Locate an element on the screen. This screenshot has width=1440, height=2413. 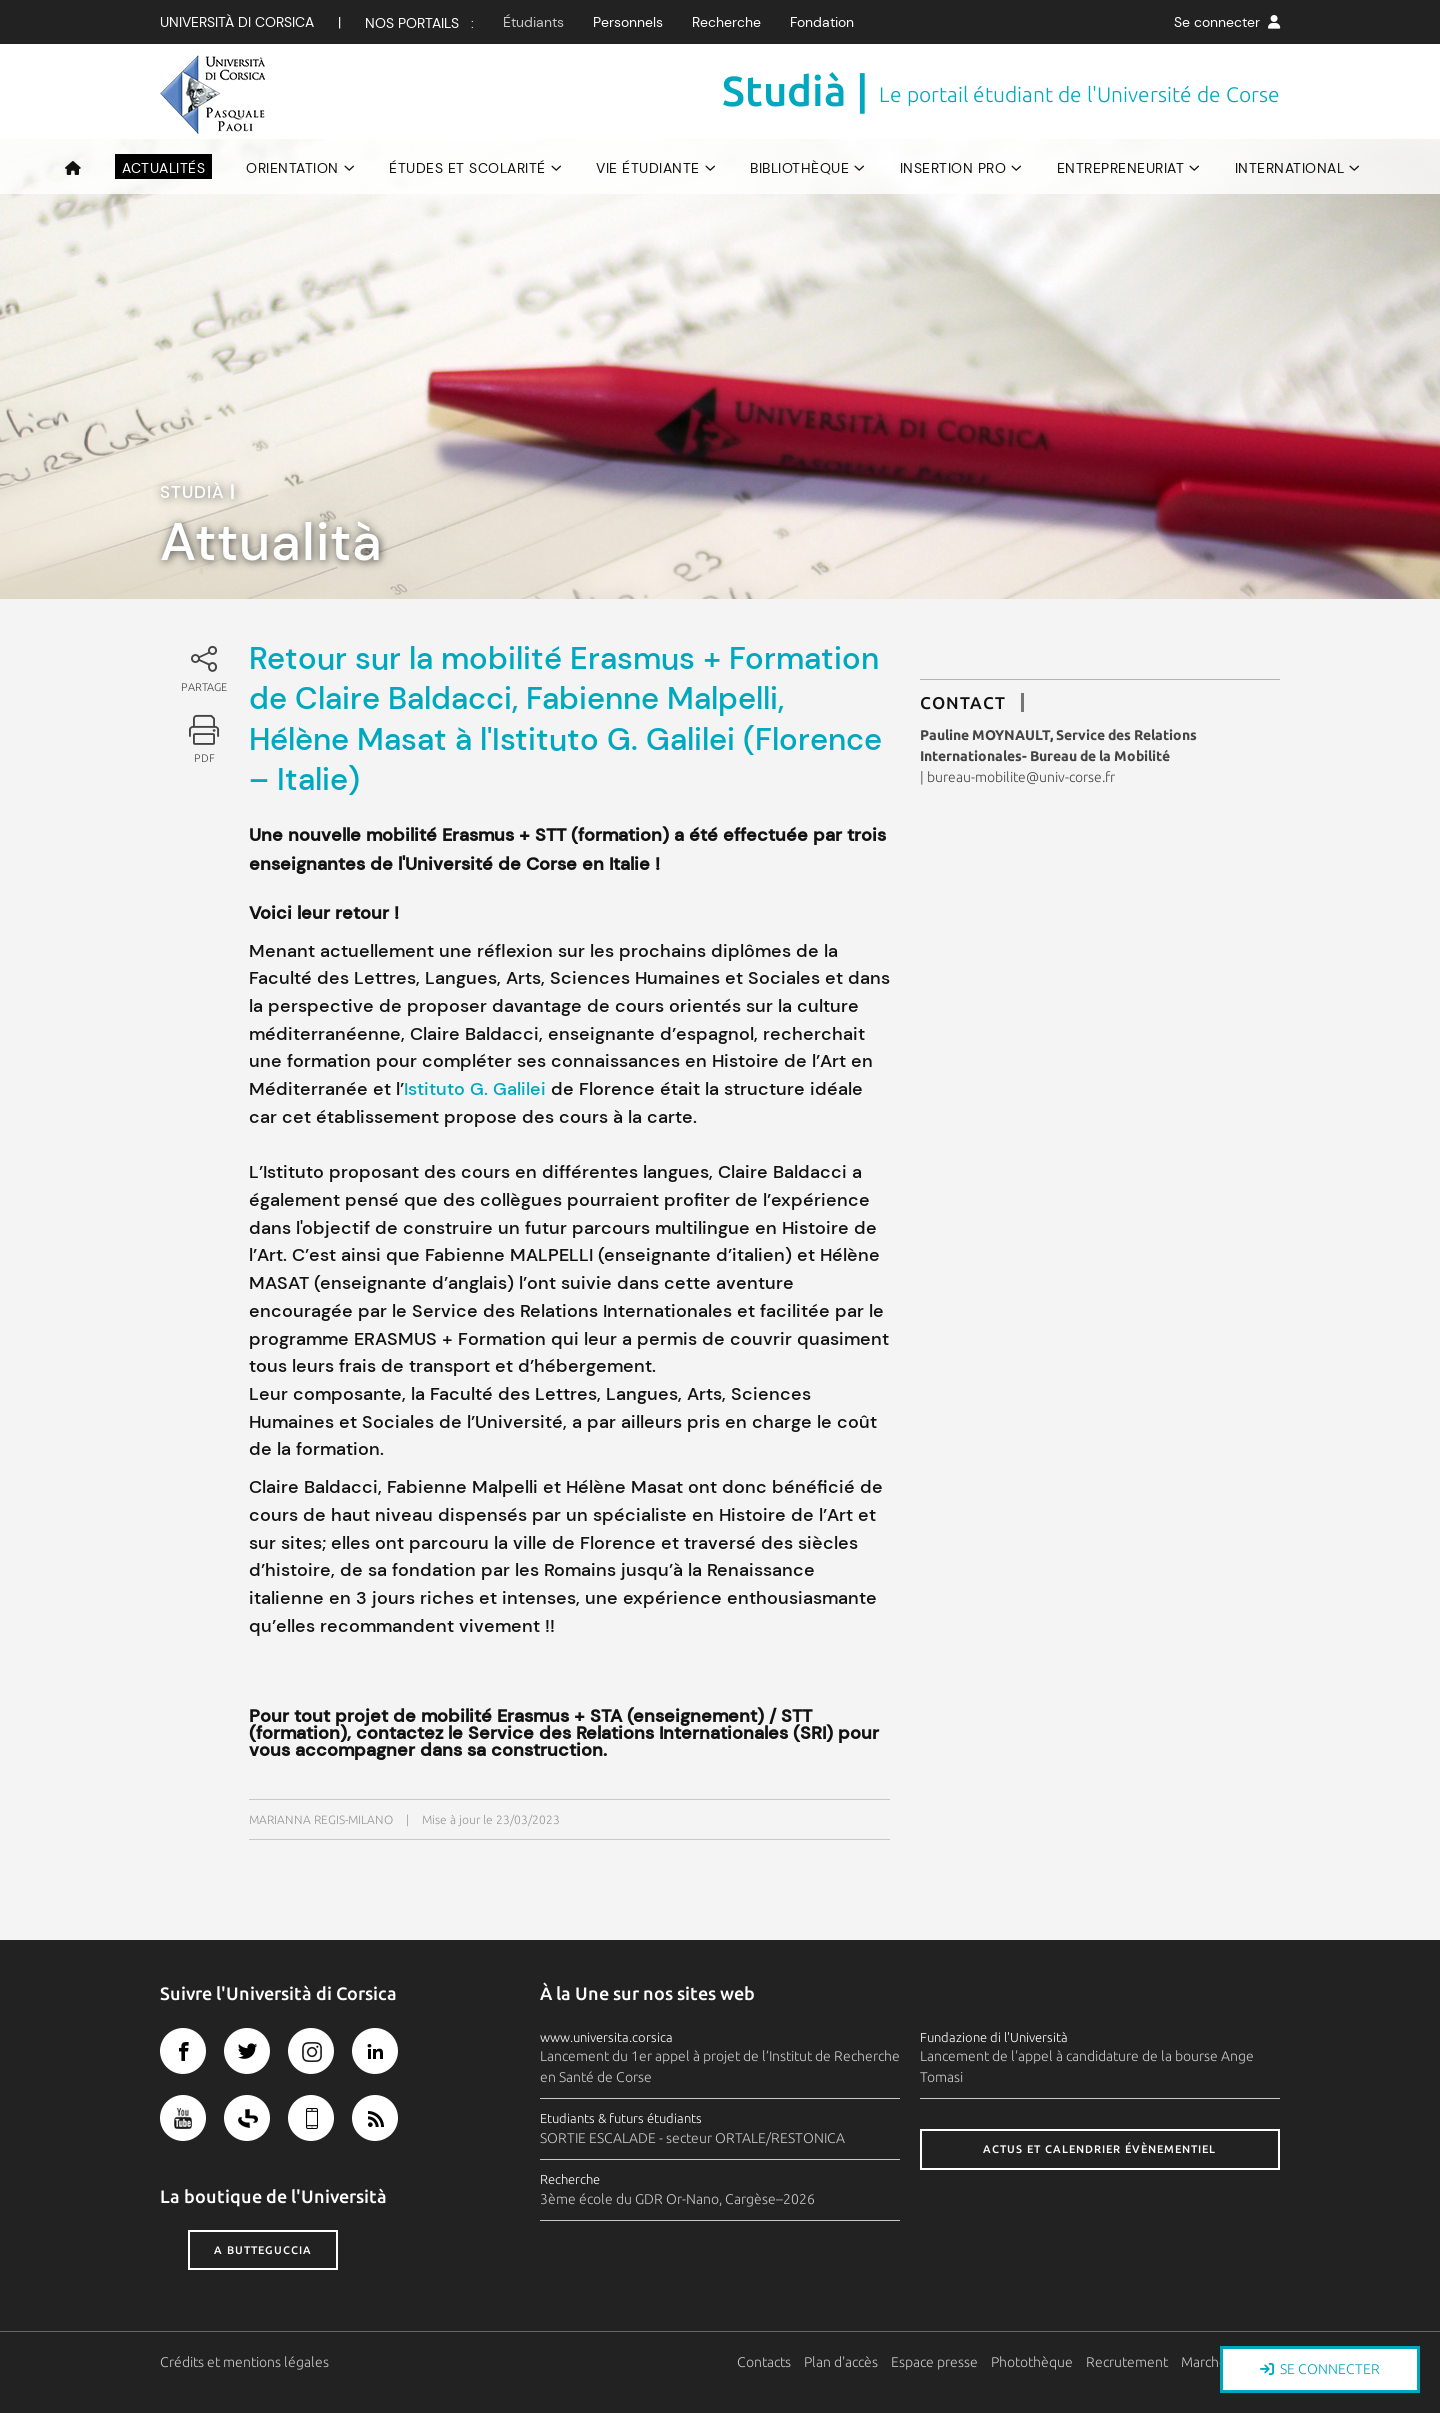
Bibliothèque is located at coordinates (799, 168).